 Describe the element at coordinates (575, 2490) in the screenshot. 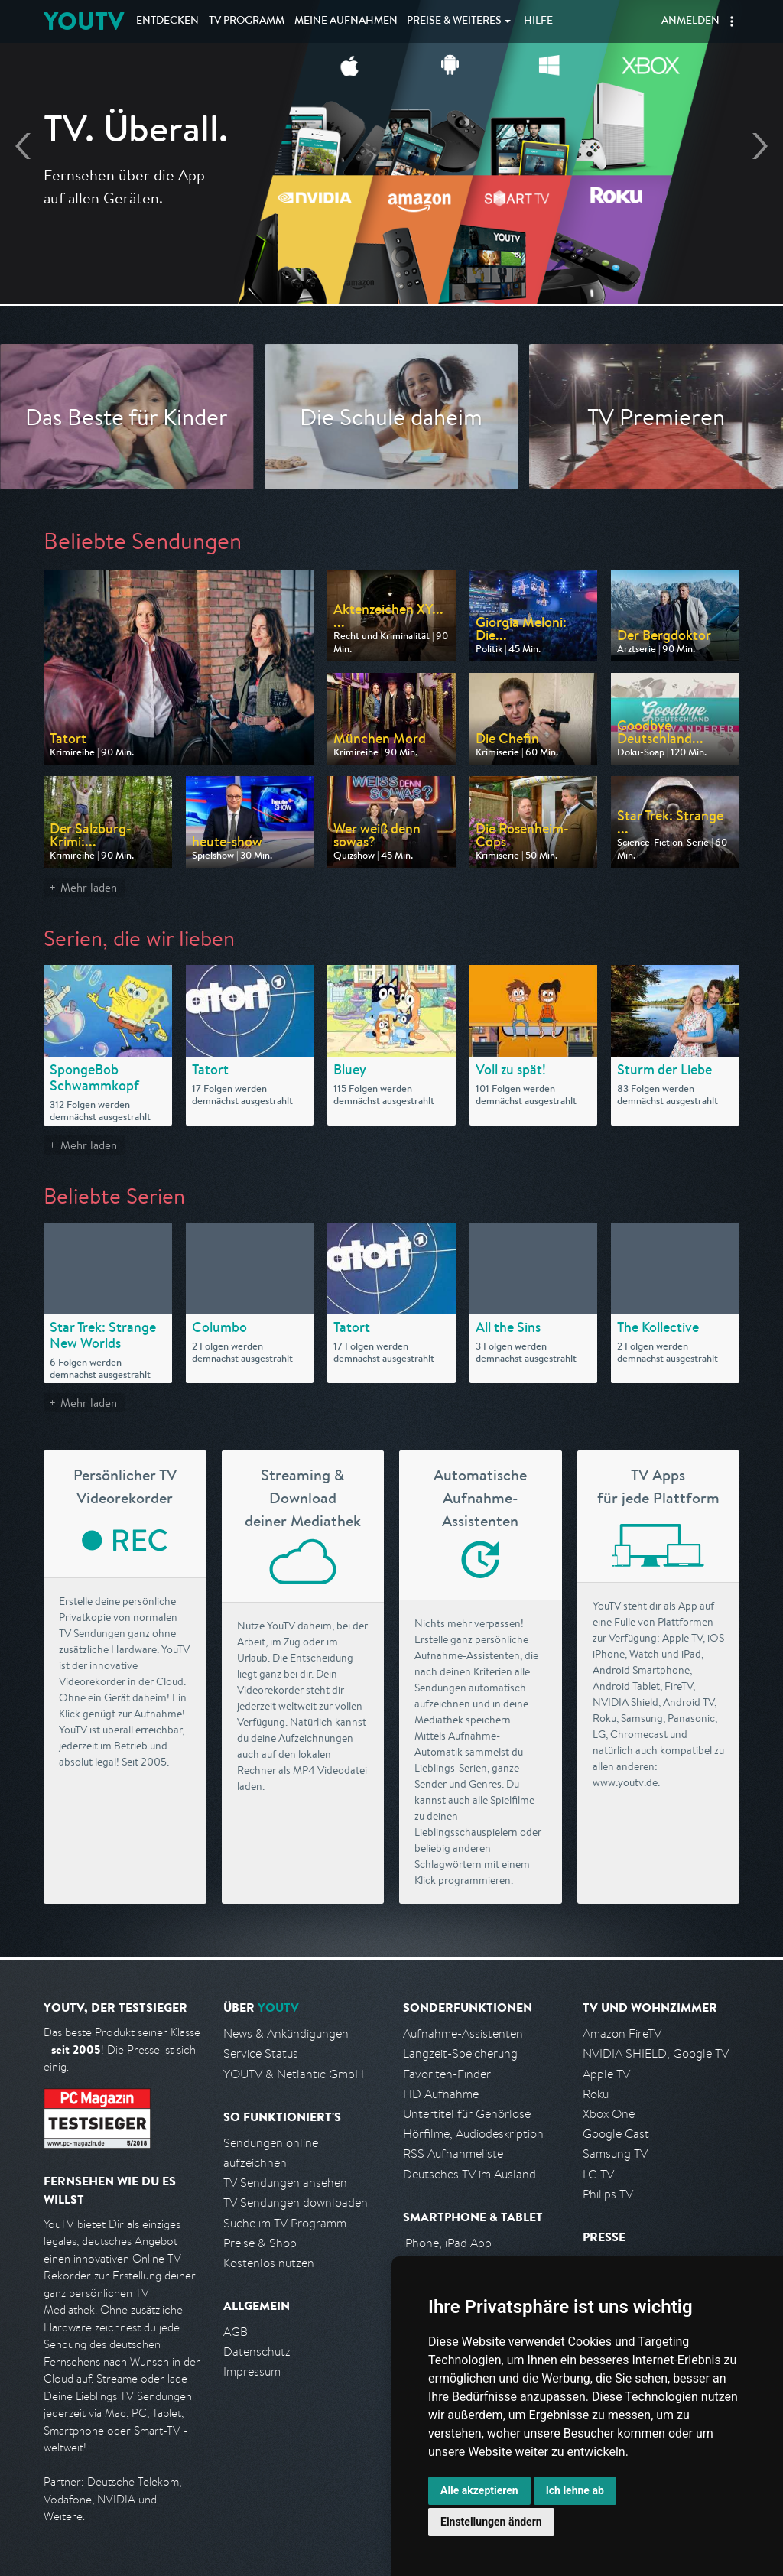

I see `Ich lehne ab [button]` at that location.